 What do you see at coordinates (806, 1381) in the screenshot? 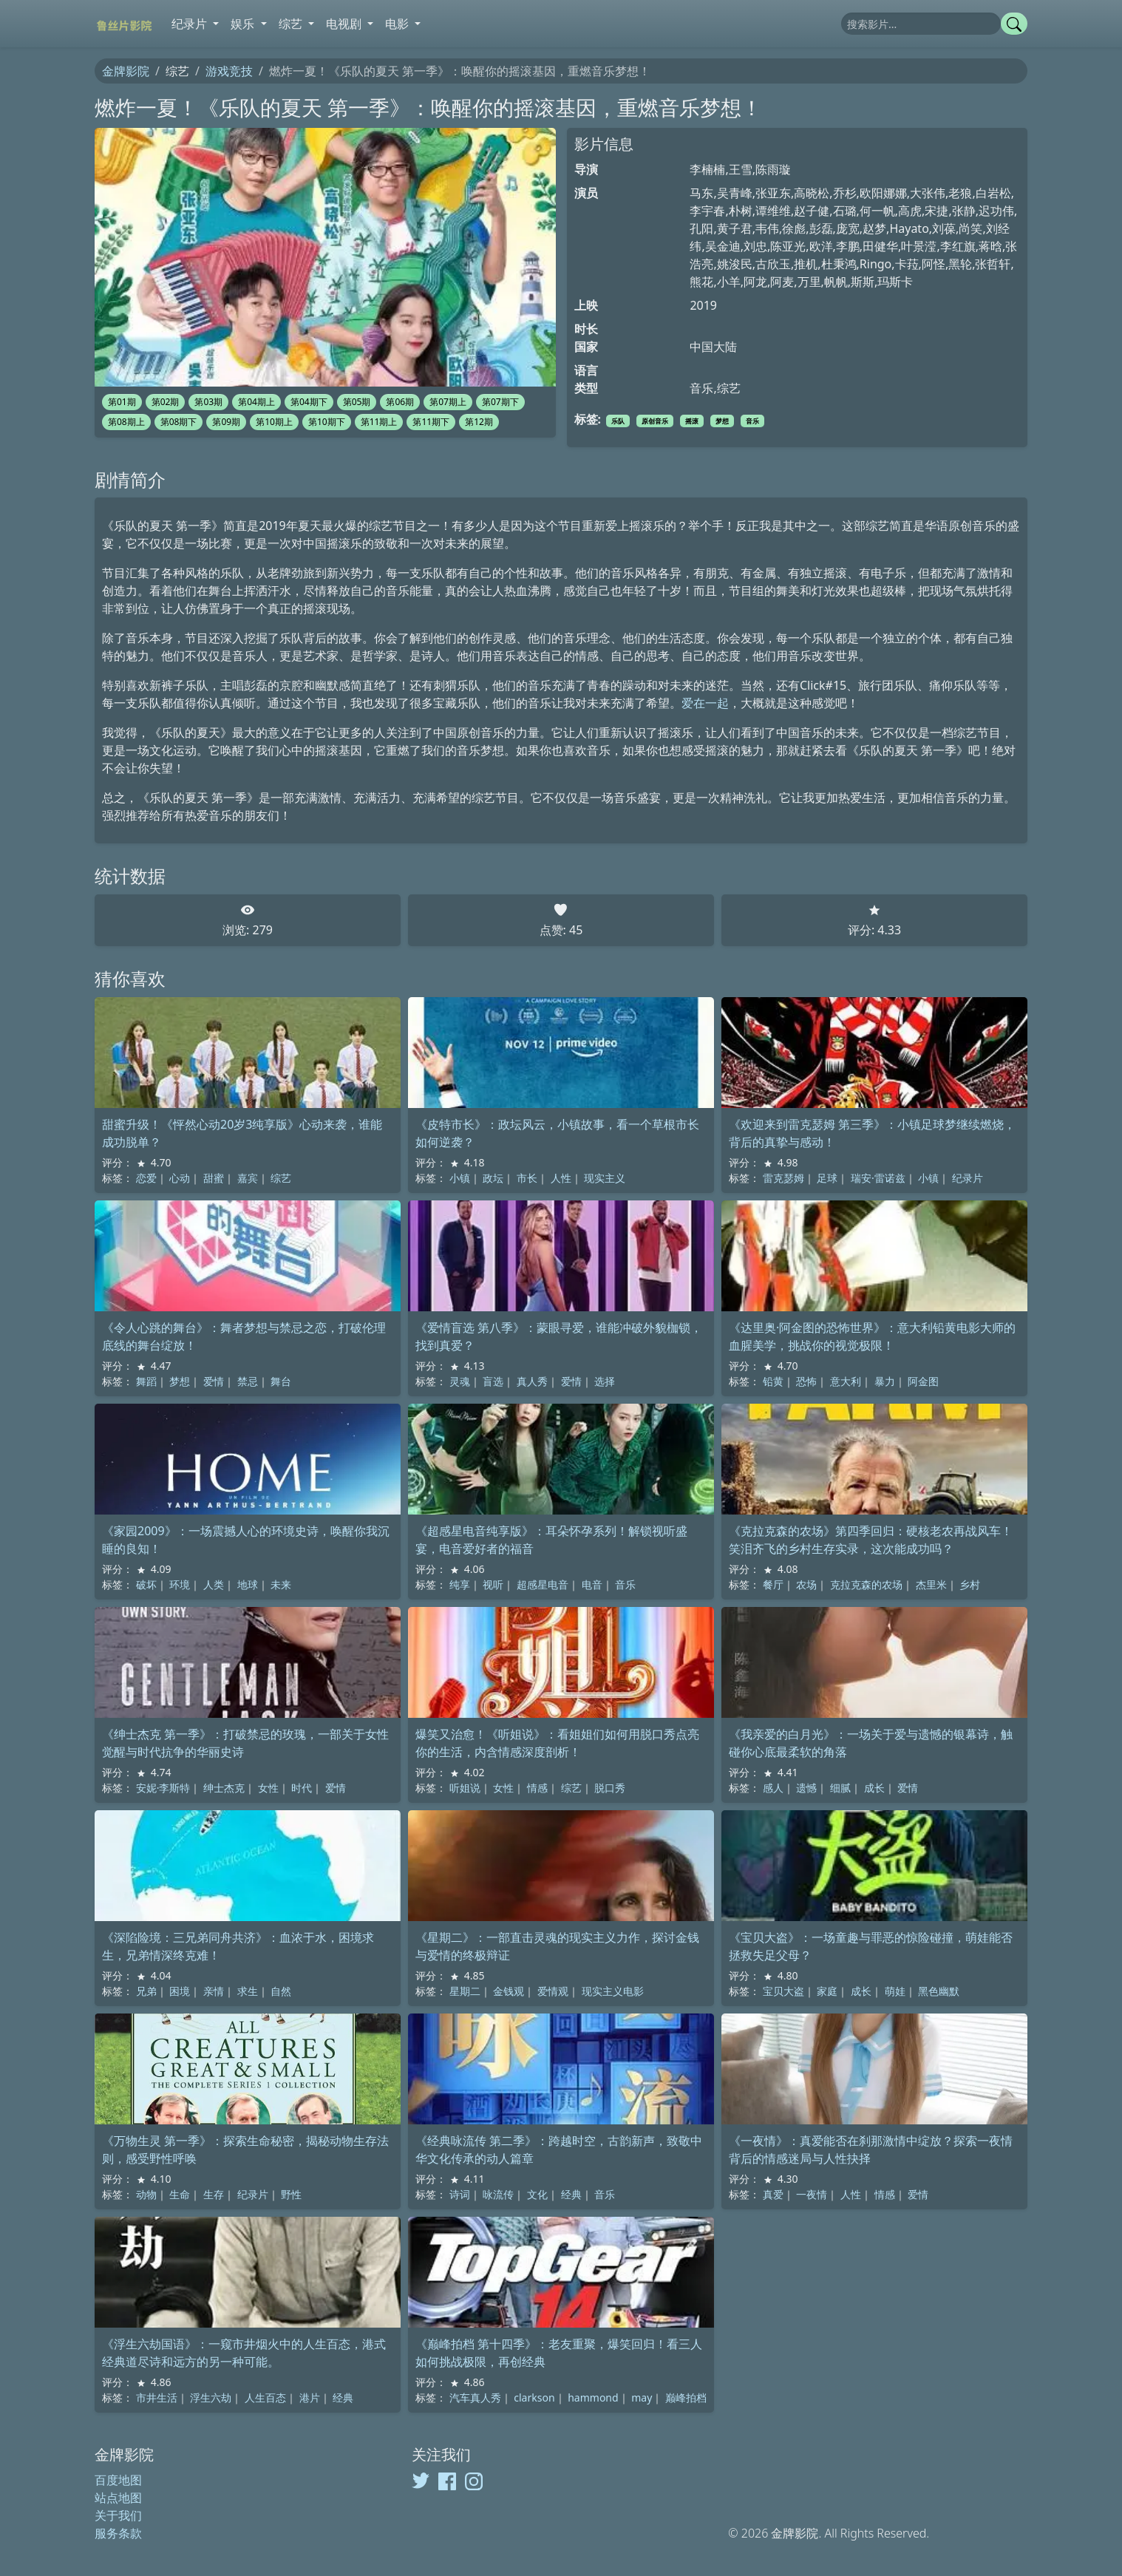
I see `恐怖` at bounding box center [806, 1381].